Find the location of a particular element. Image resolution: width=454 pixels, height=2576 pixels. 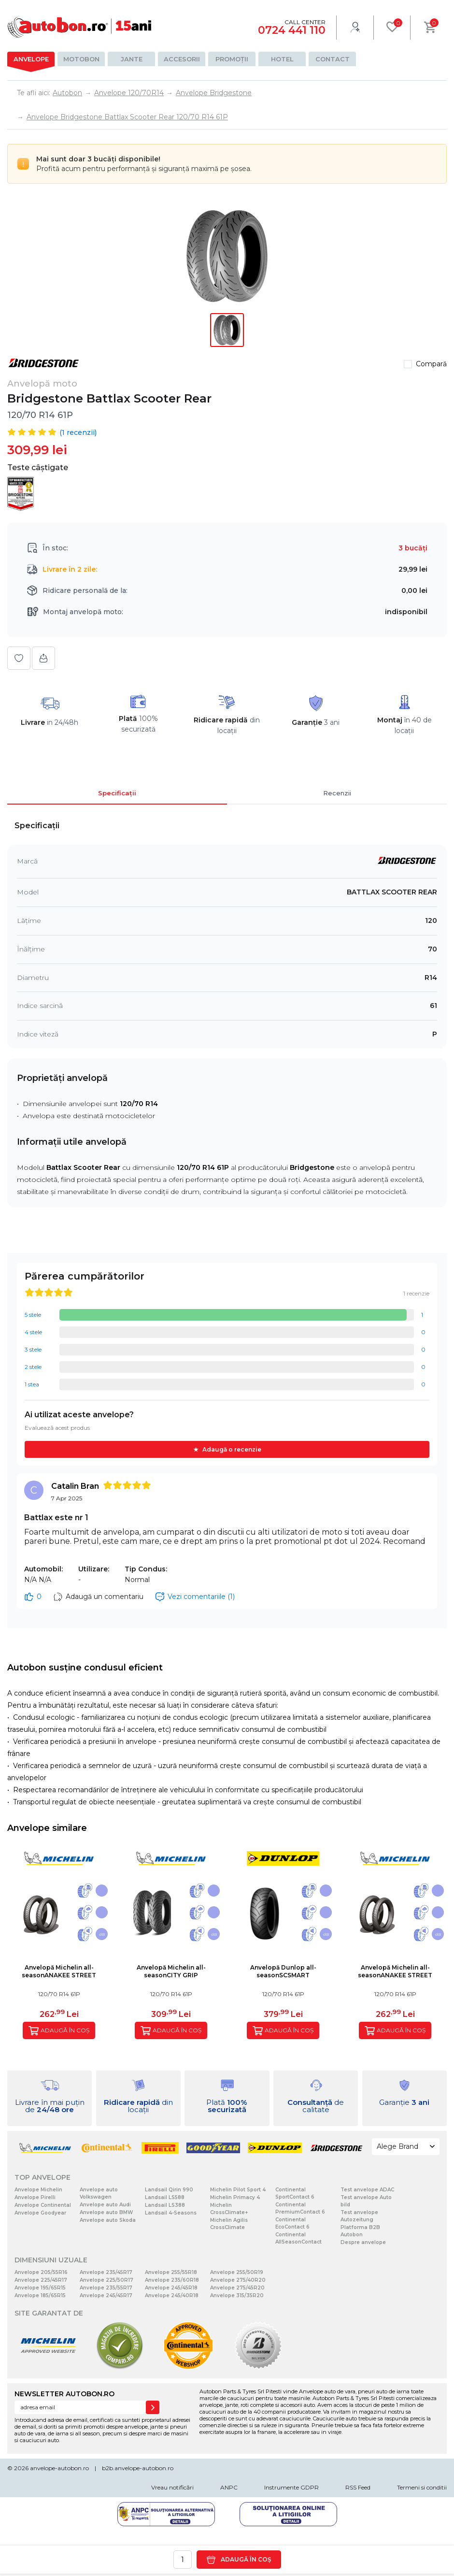

Motobon is located at coordinates (81, 59).